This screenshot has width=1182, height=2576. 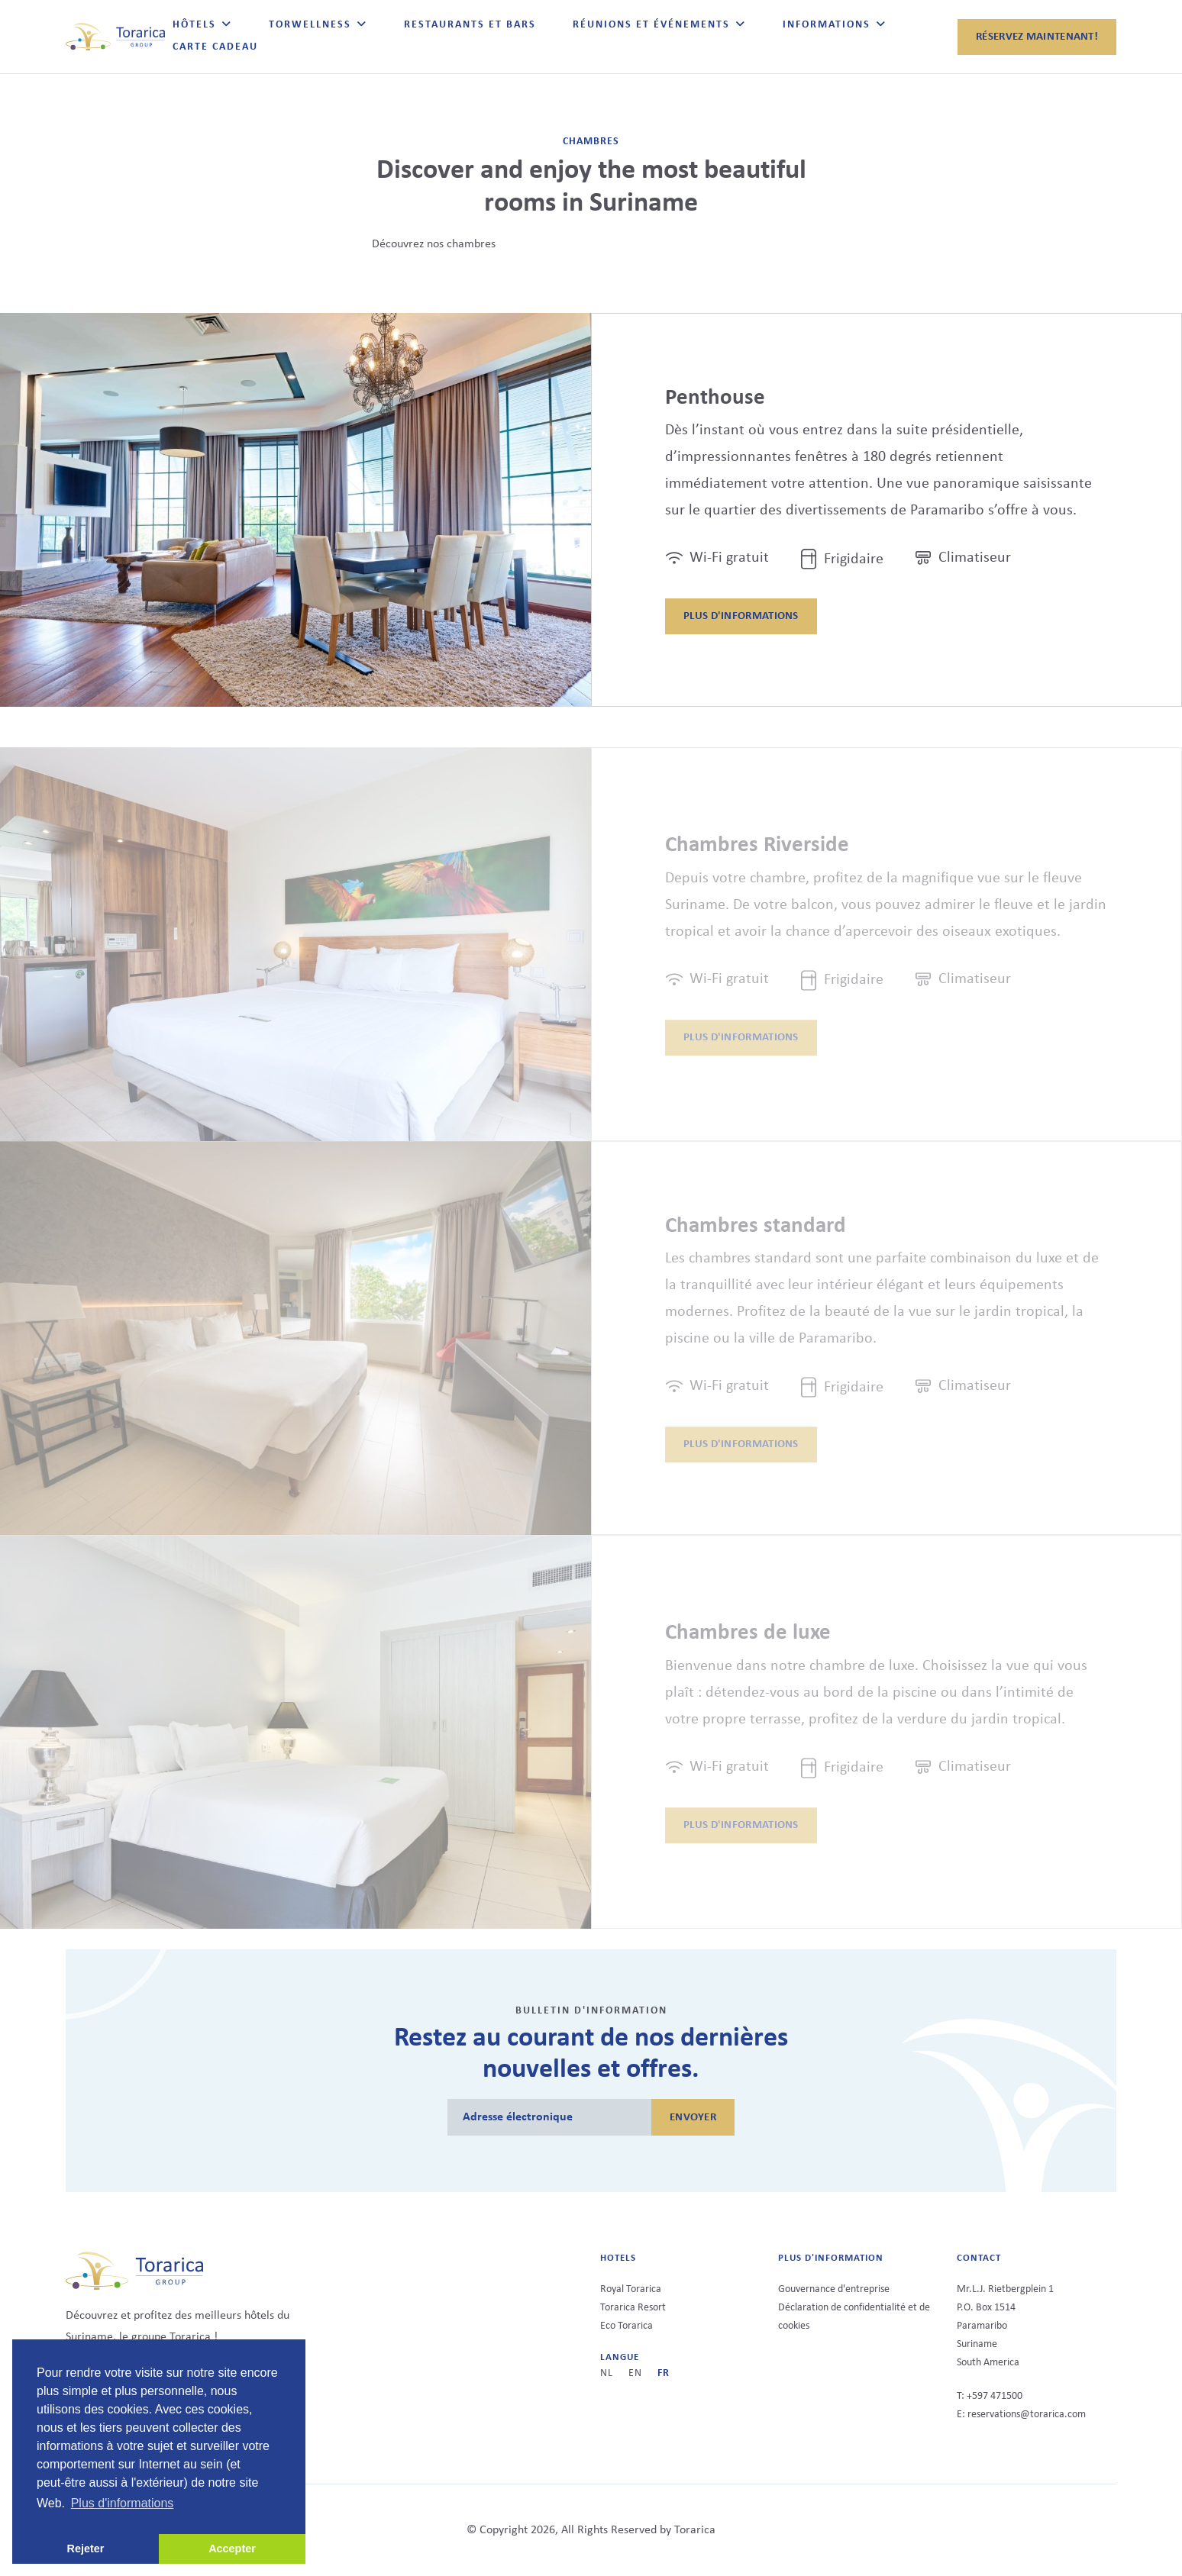 I want to click on en, so click(x=635, y=2373).